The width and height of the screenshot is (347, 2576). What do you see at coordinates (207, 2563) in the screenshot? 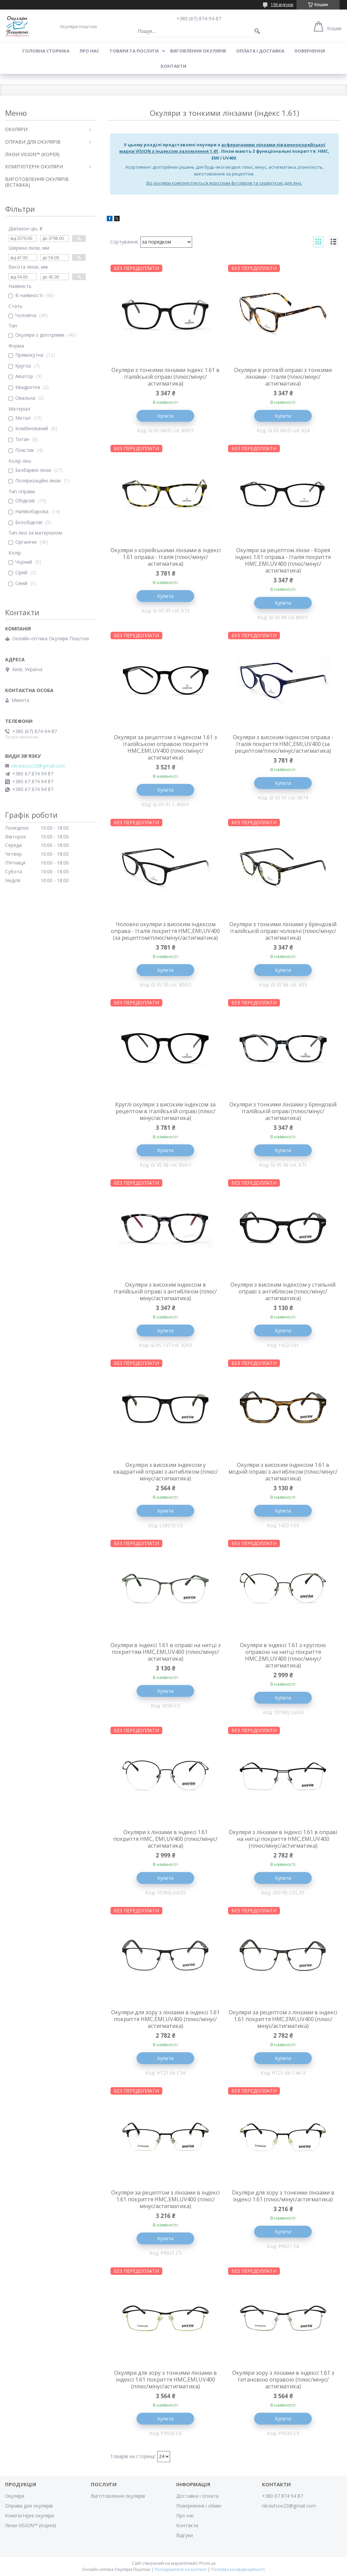
I see `Prom.ua` at bounding box center [207, 2563].